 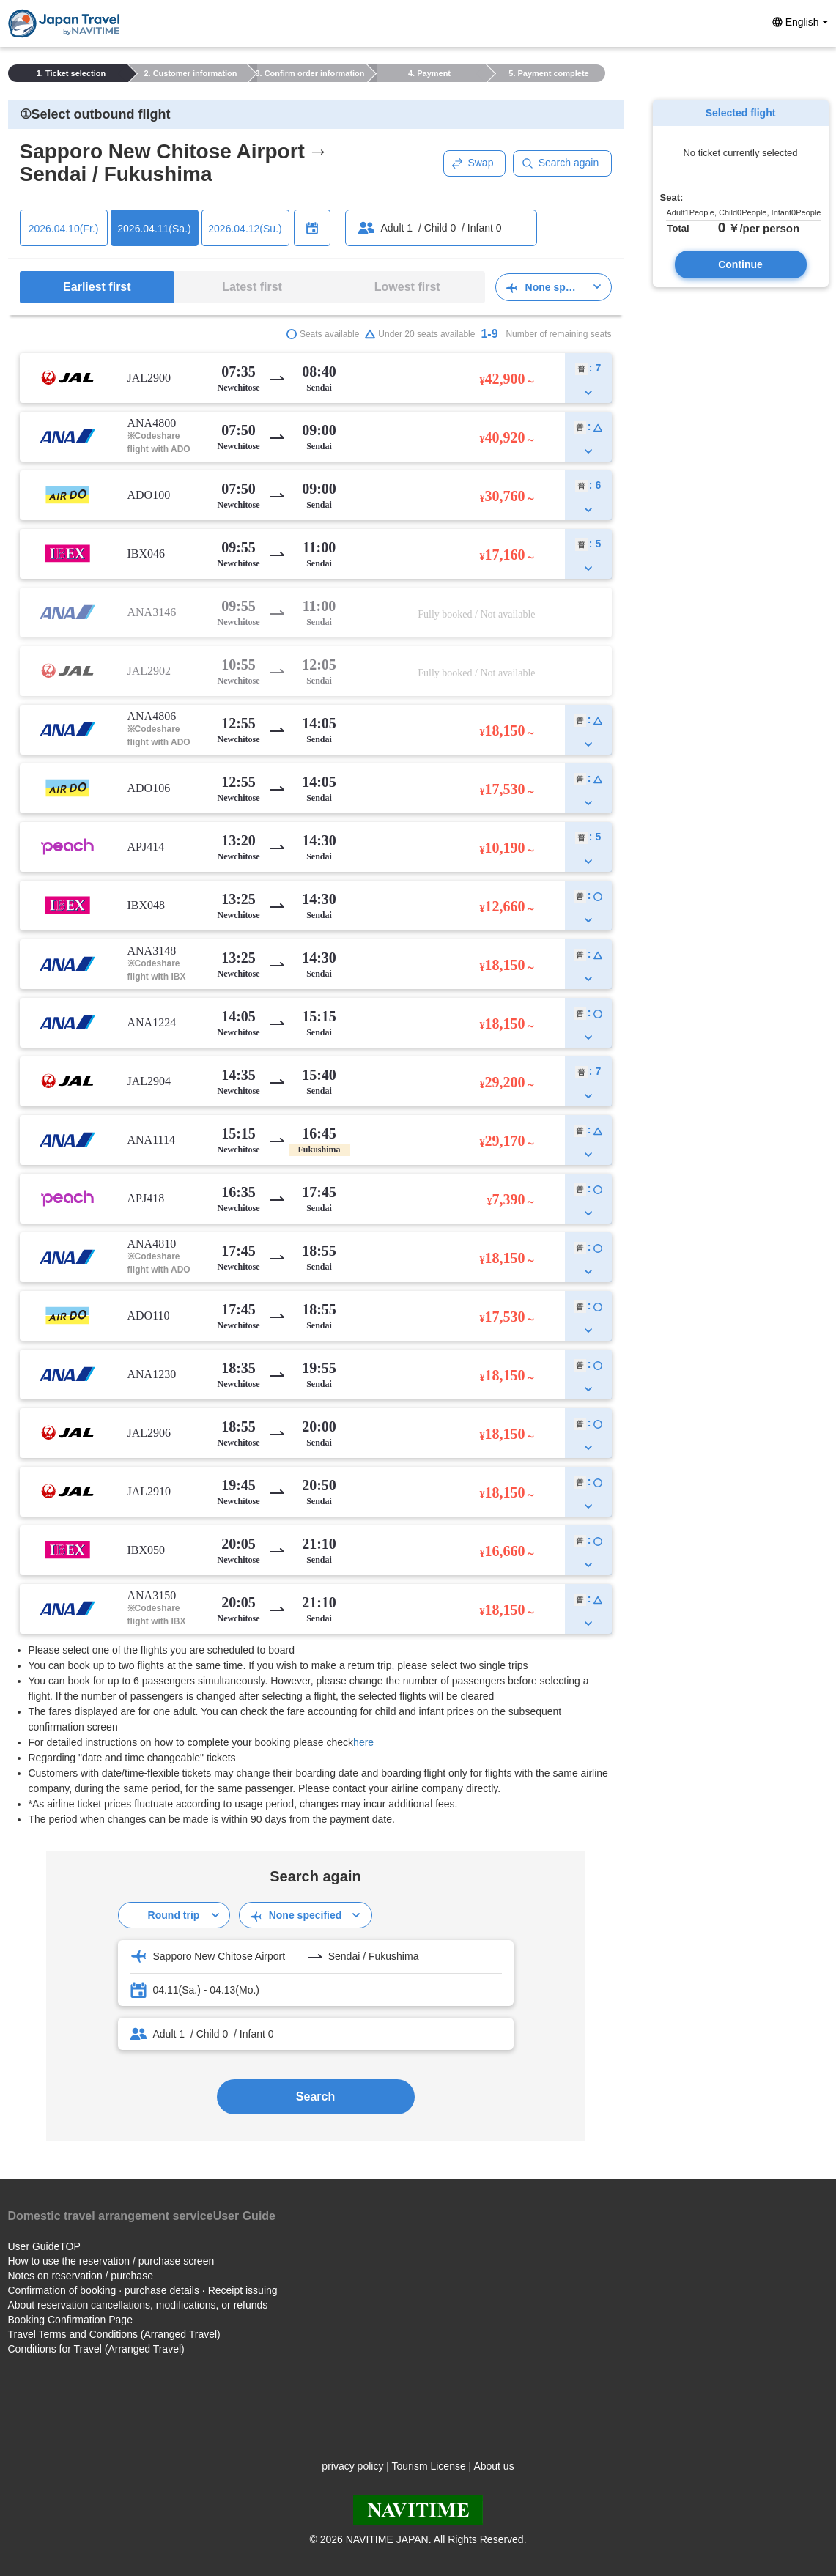 What do you see at coordinates (143, 2290) in the screenshot?
I see `Confirmation of booking · purchase details · Receipt issuing` at bounding box center [143, 2290].